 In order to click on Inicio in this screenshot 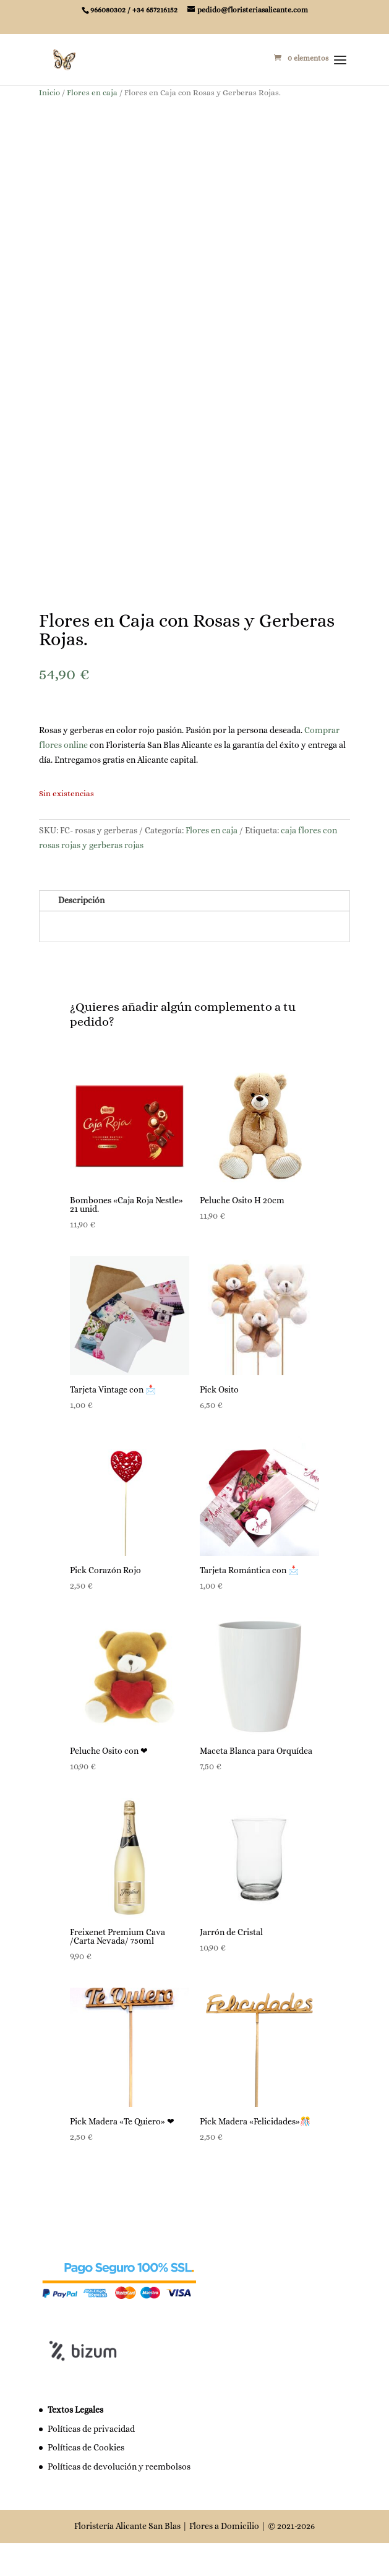, I will do `click(49, 92)`.